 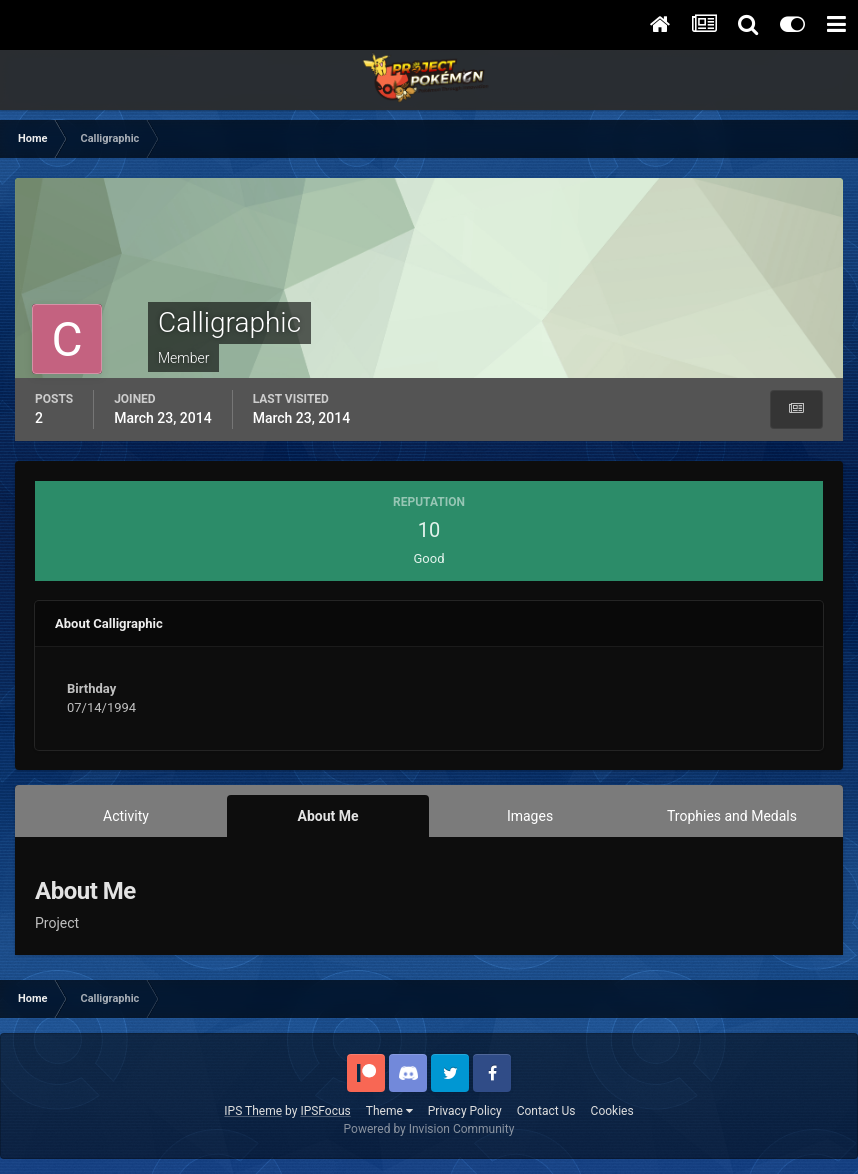 I want to click on Contact Us, so click(x=546, y=1111).